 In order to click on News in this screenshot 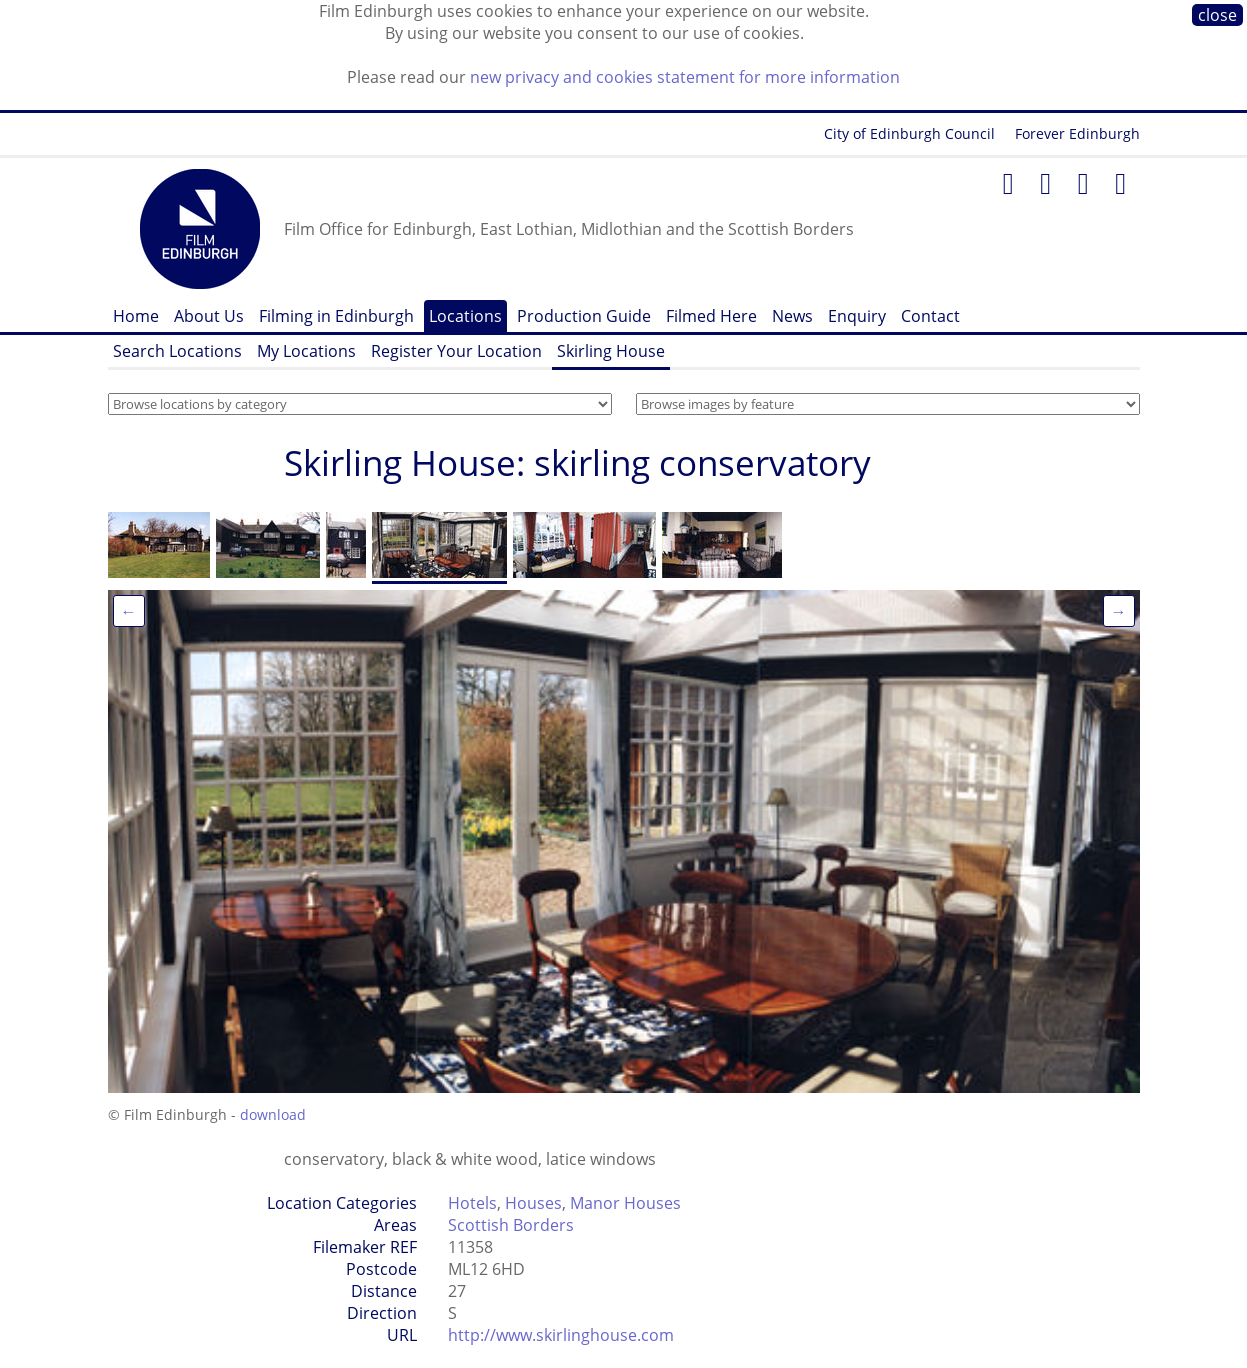, I will do `click(792, 316)`.